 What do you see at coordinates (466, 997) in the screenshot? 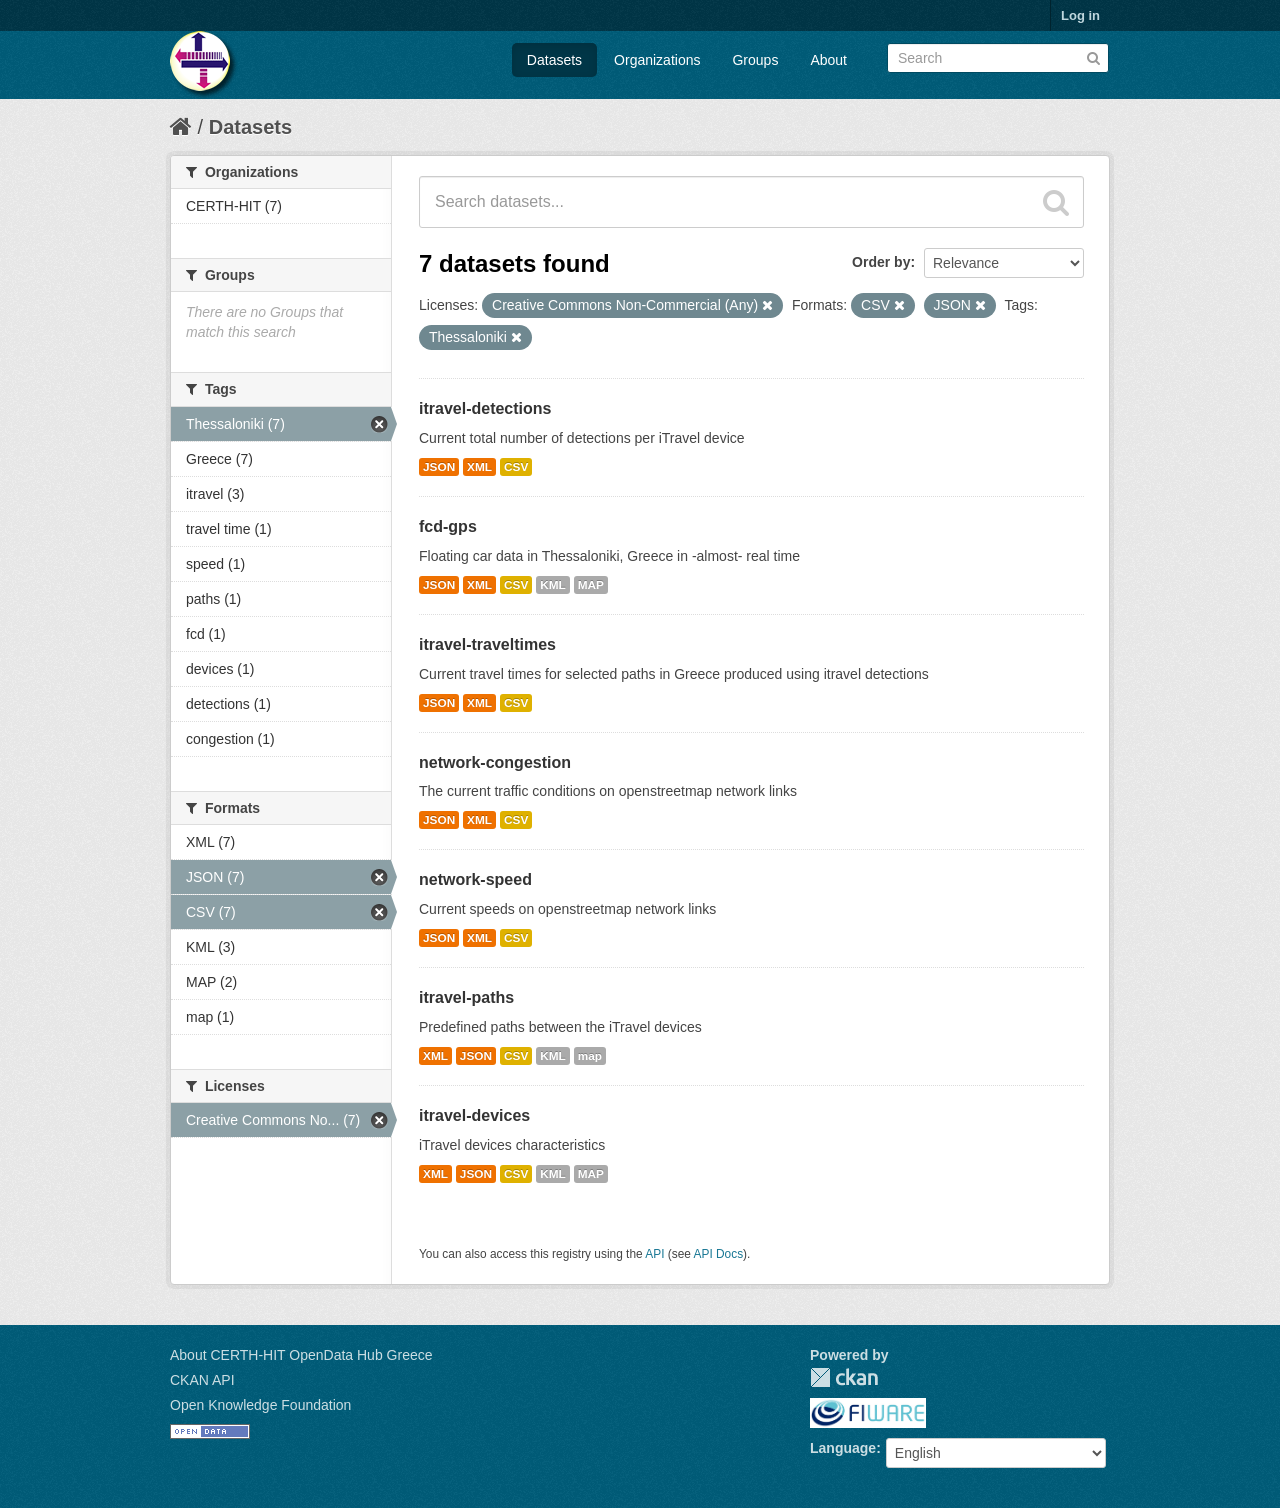
I see `itravel-paths` at bounding box center [466, 997].